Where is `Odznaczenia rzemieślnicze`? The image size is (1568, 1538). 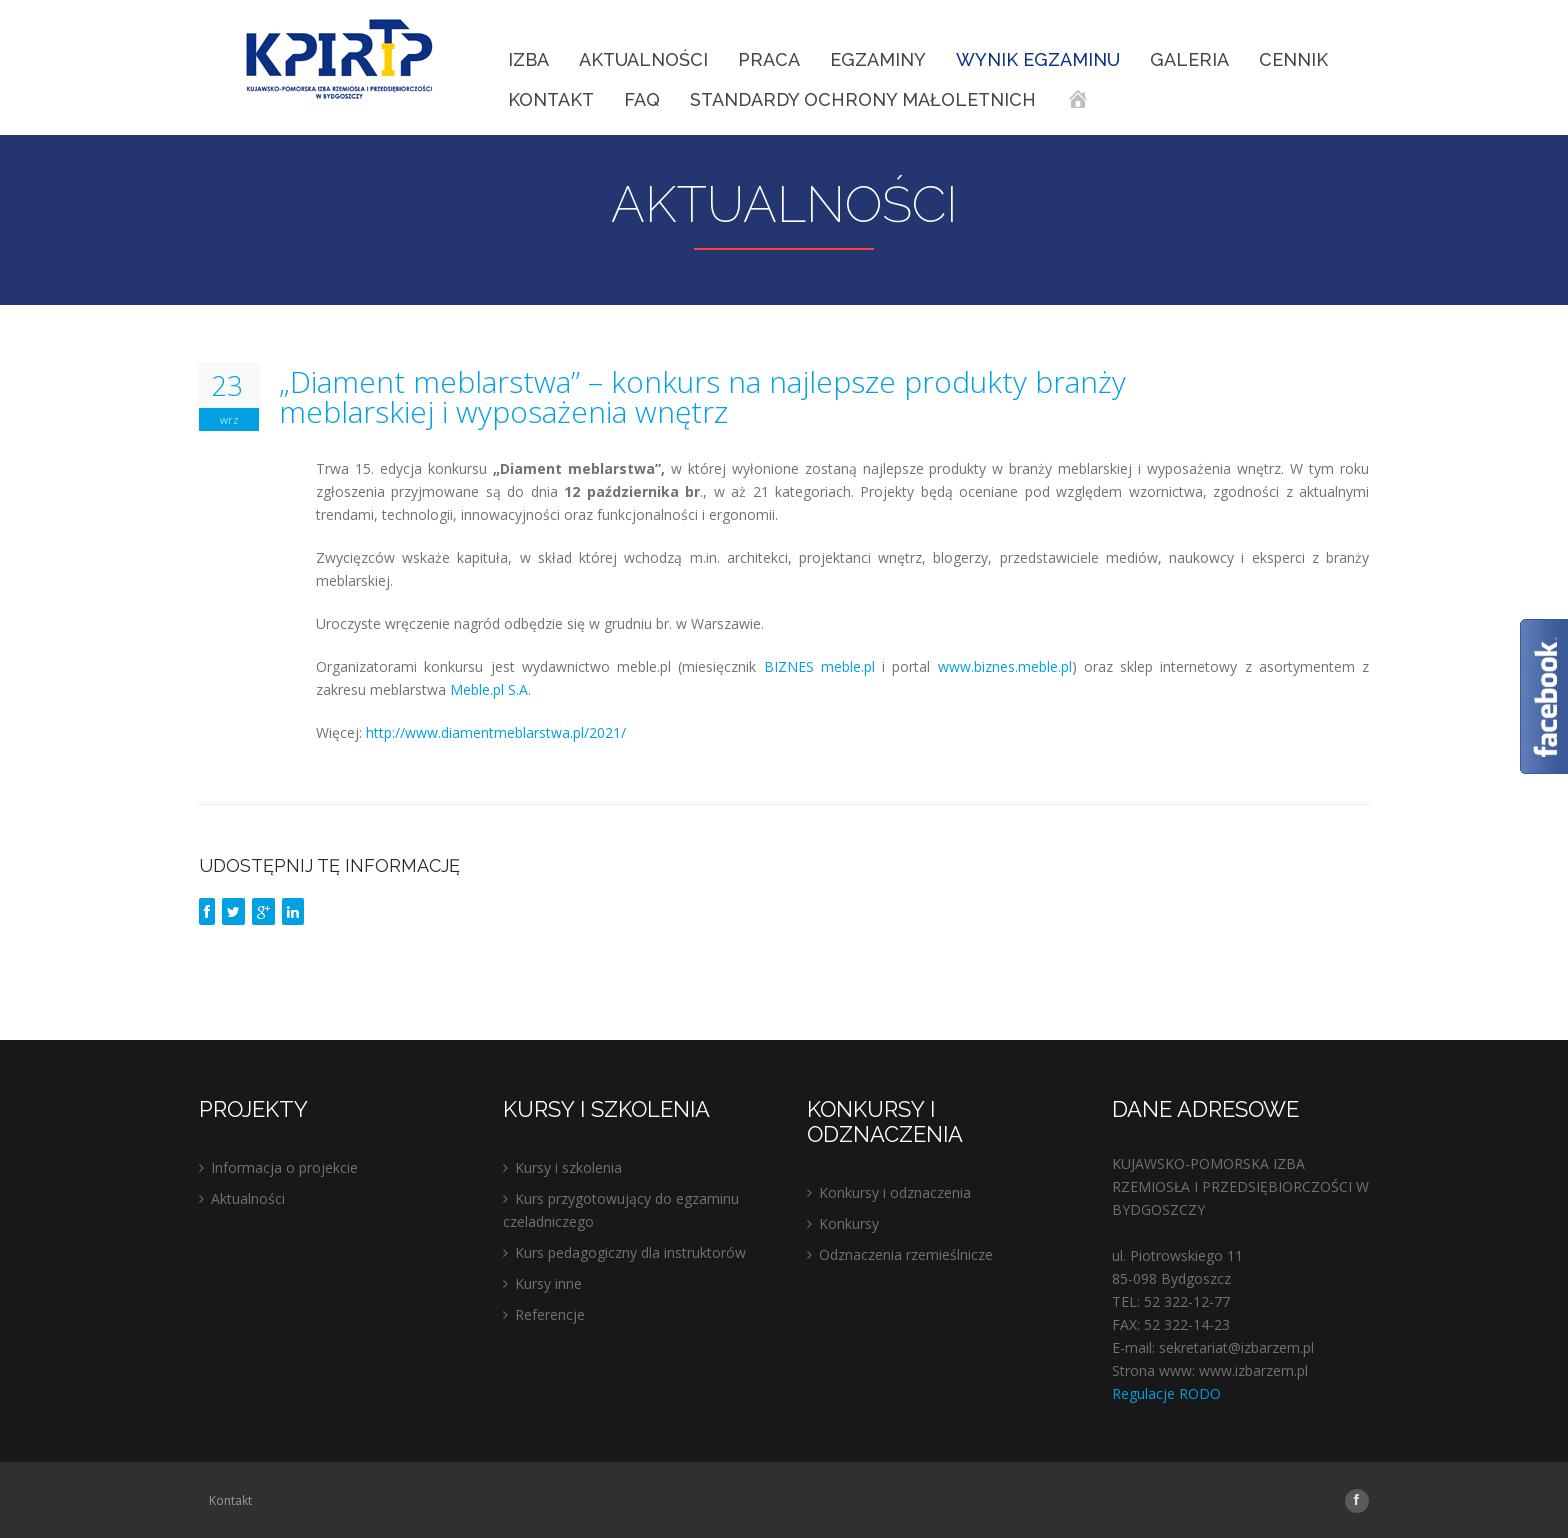
Odznaczenia rzemieślnicze is located at coordinates (906, 1254).